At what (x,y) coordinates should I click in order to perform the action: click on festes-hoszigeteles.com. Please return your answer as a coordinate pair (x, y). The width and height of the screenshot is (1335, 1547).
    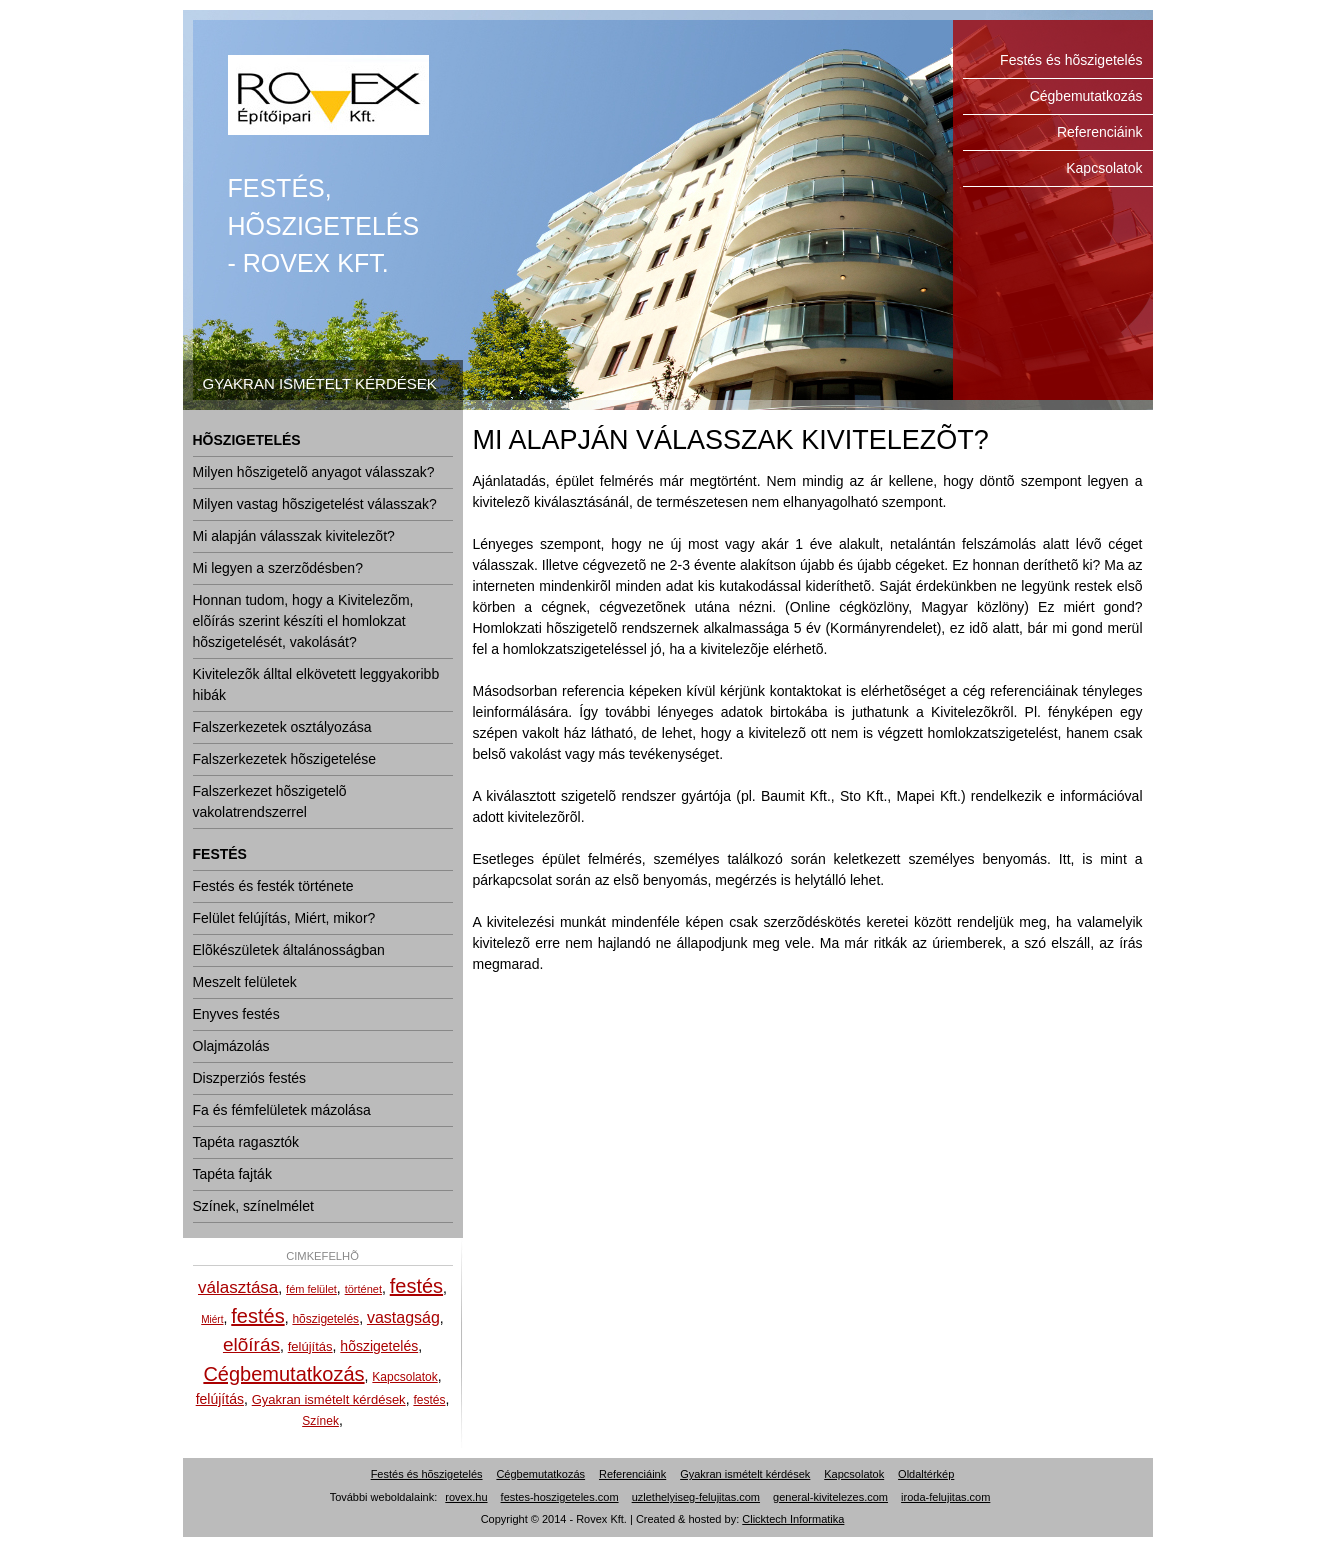
    Looking at the image, I should click on (560, 1497).